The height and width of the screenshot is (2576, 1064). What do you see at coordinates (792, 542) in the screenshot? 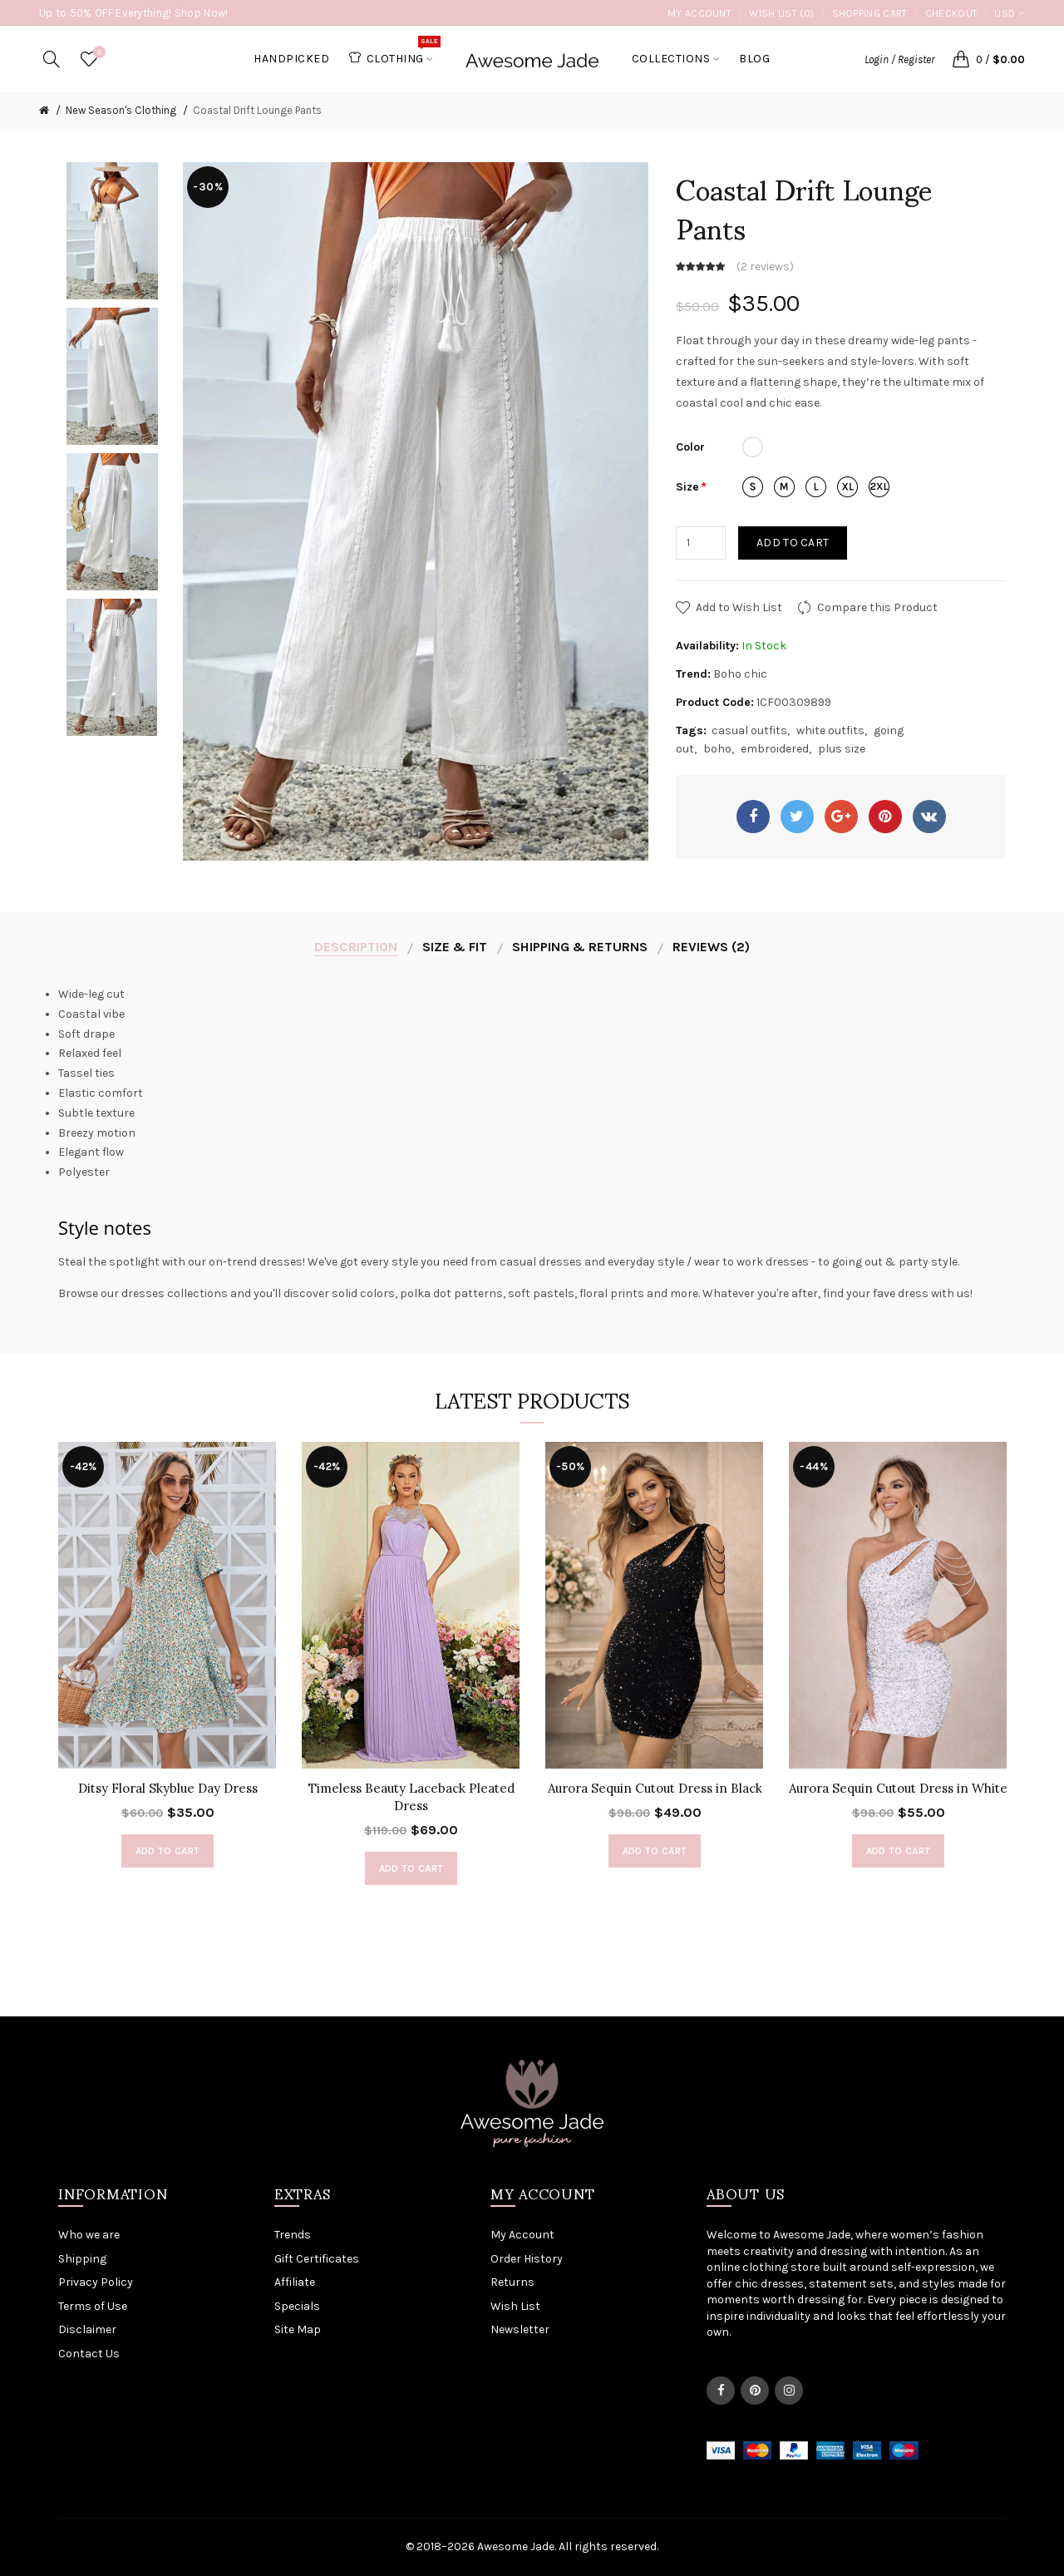
I see `Add to Cart` at bounding box center [792, 542].